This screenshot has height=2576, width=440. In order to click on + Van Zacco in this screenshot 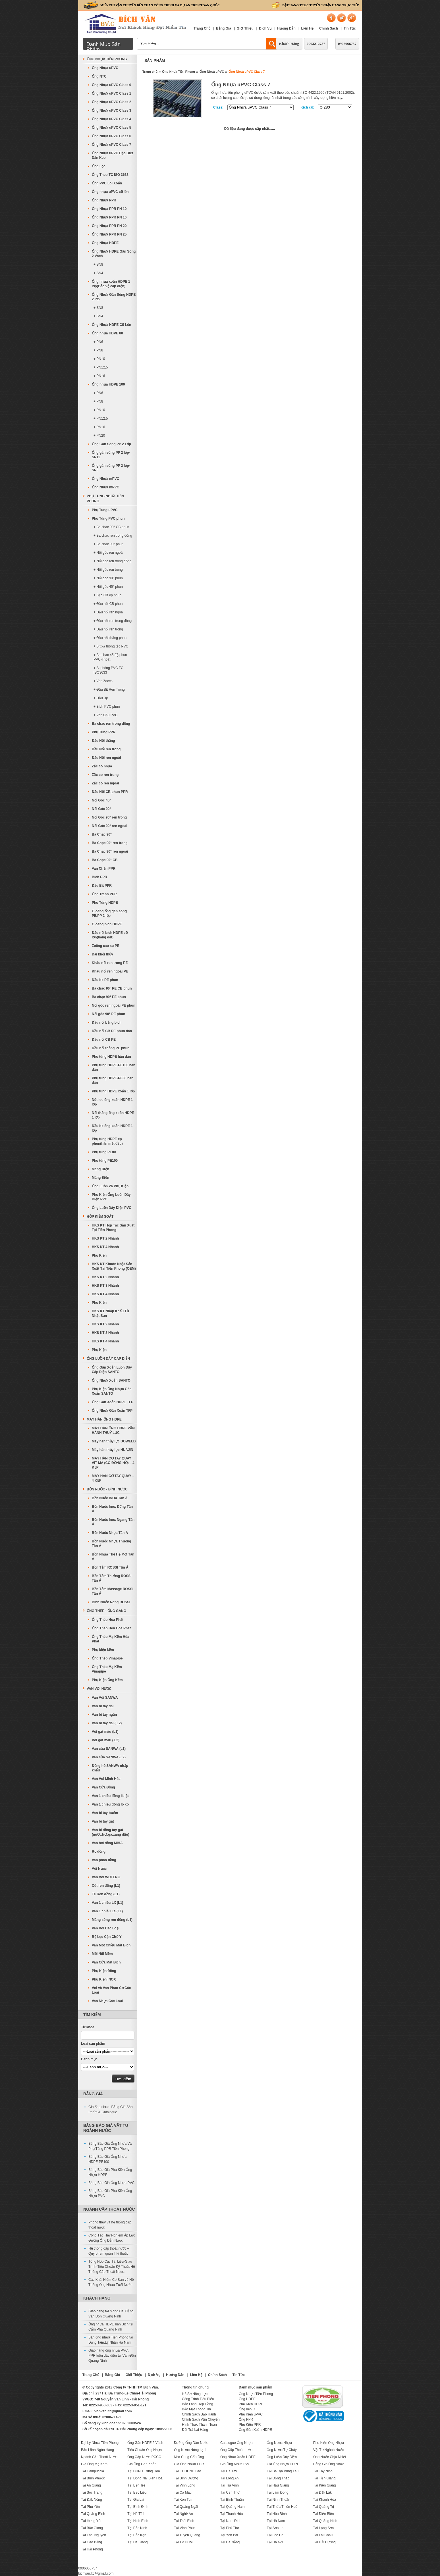, I will do `click(103, 681)`.